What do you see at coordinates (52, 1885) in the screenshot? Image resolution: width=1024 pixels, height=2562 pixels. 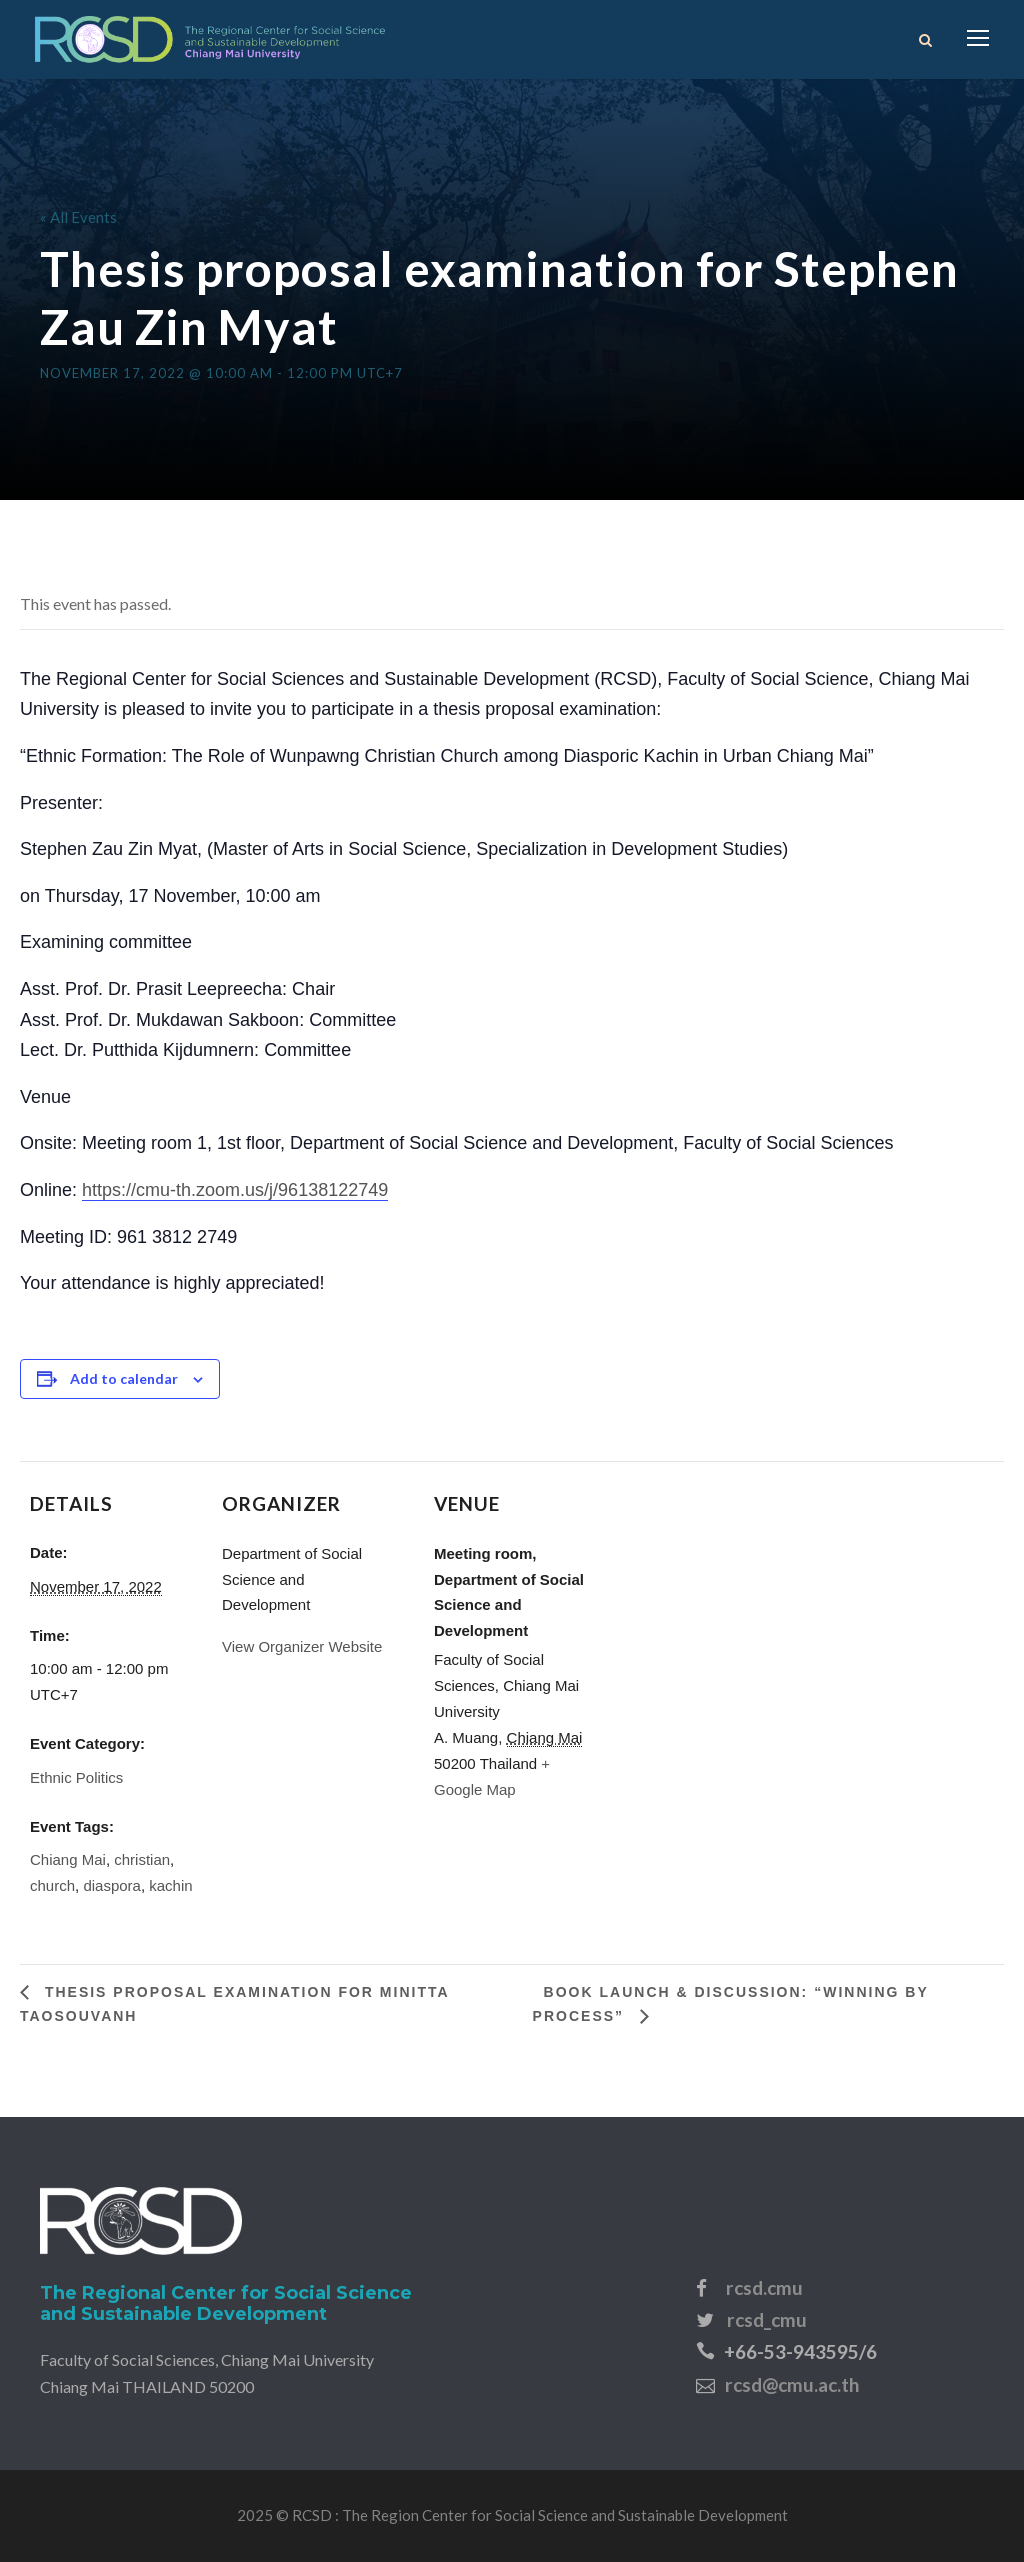 I see `church` at bounding box center [52, 1885].